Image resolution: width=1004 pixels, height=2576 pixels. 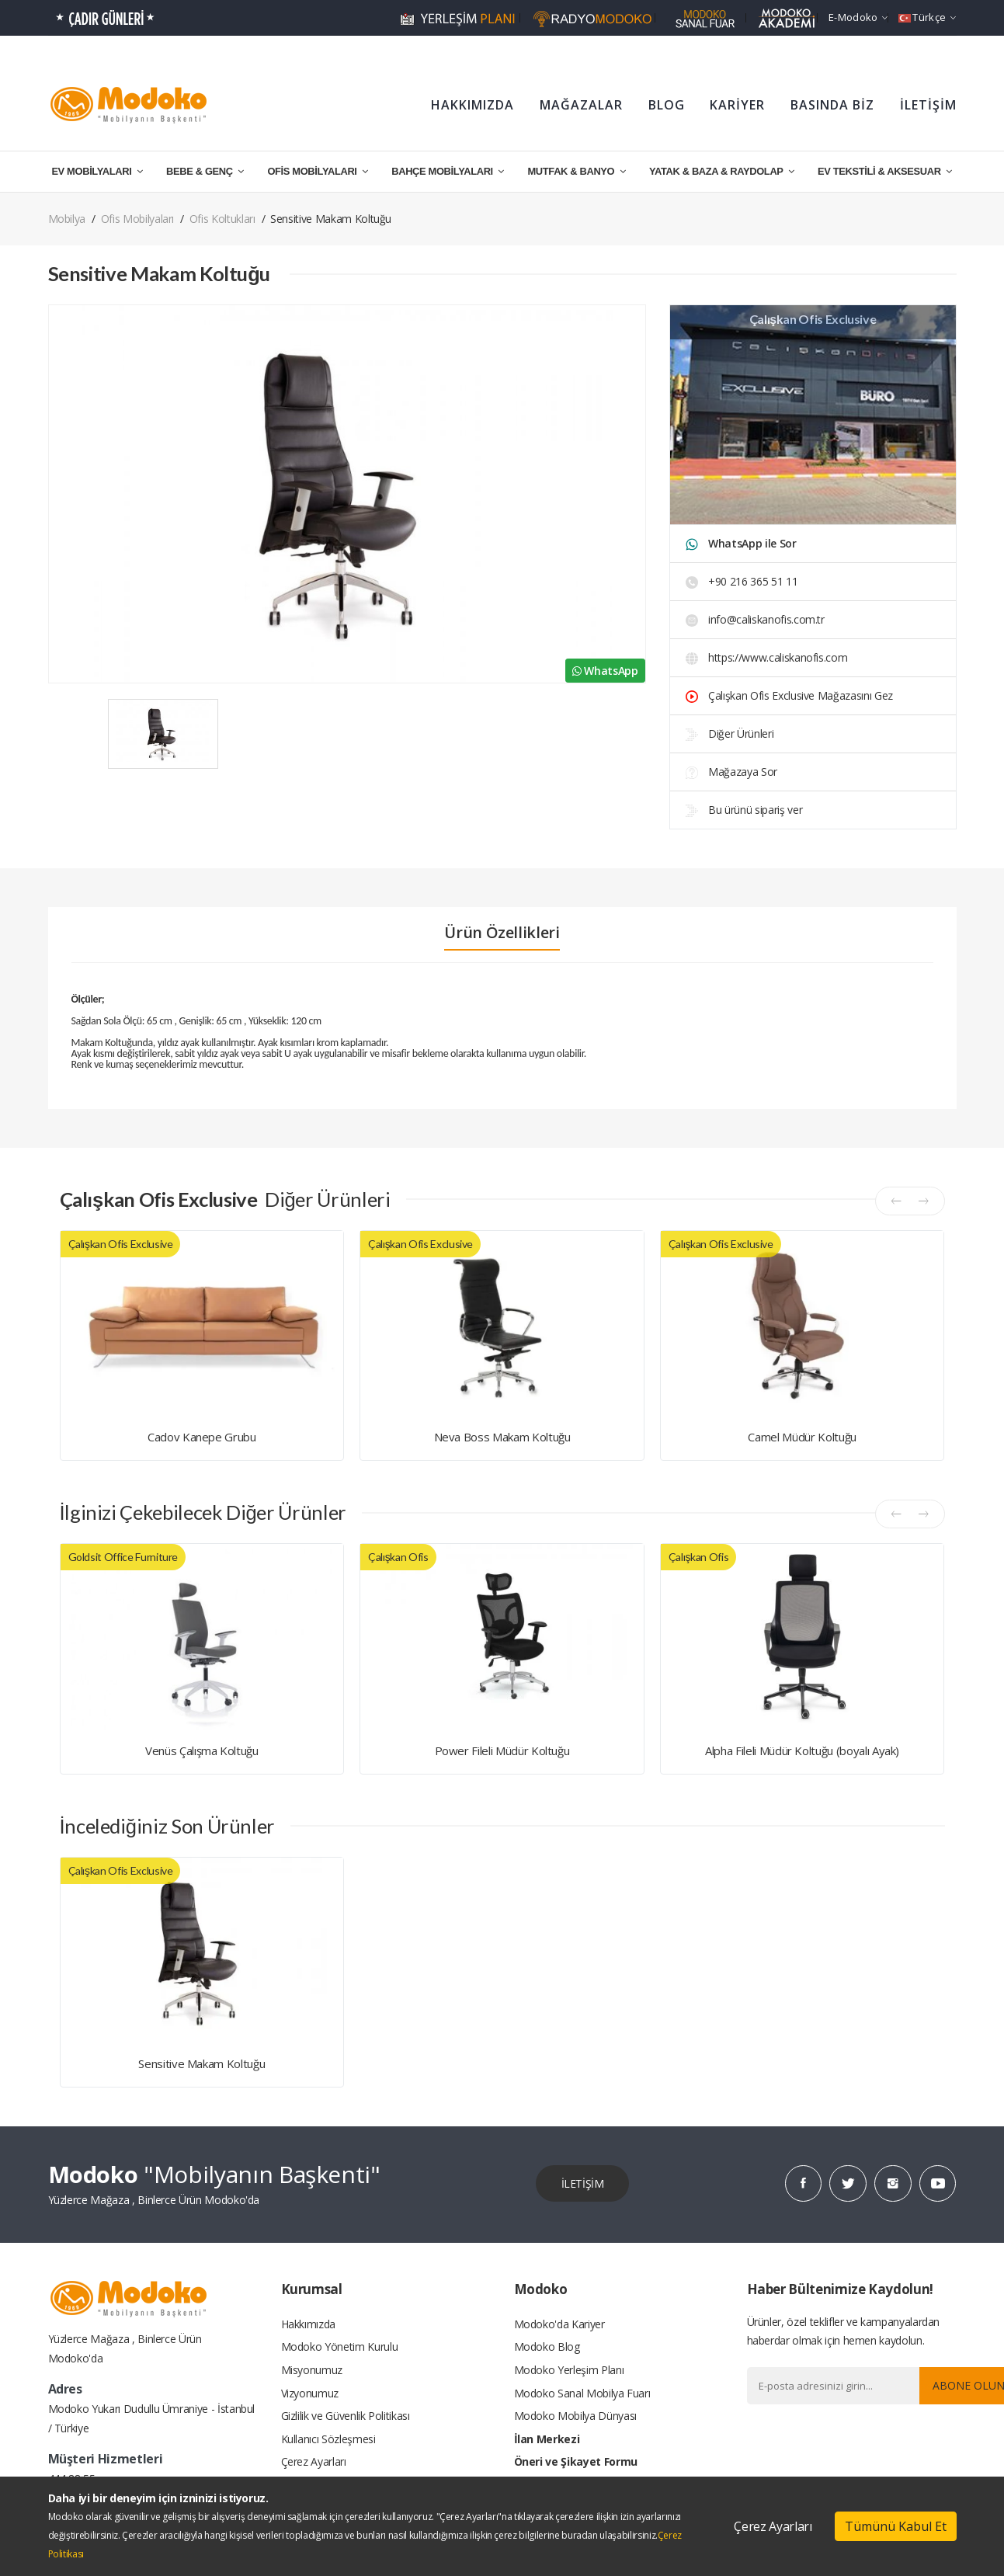 What do you see at coordinates (201, 2063) in the screenshot?
I see `Sensitive Makam Koltuğu` at bounding box center [201, 2063].